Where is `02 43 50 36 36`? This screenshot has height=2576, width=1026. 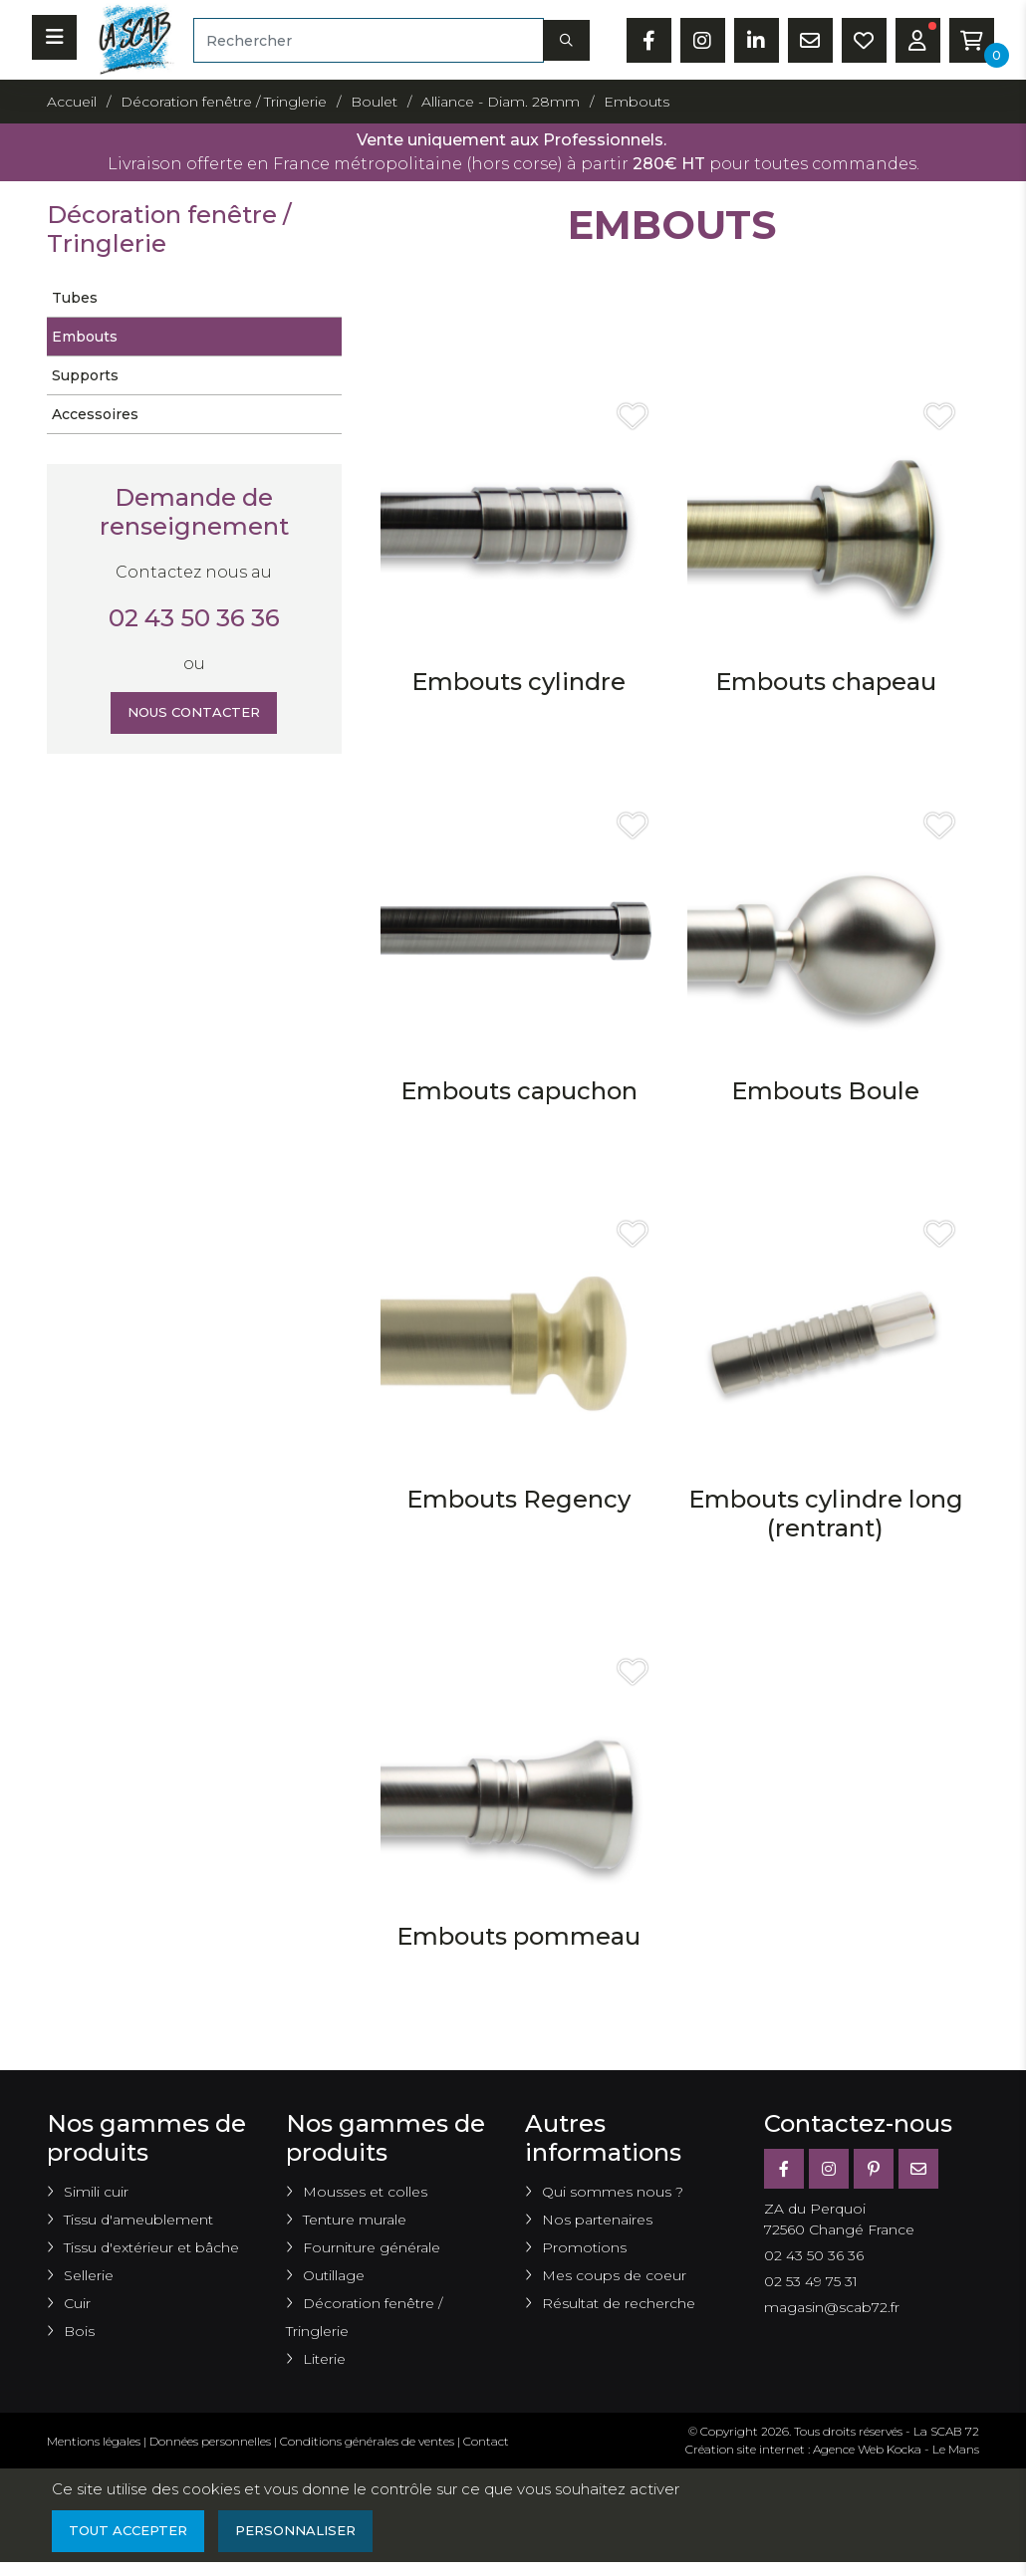 02 43 50 36 36 is located at coordinates (194, 617).